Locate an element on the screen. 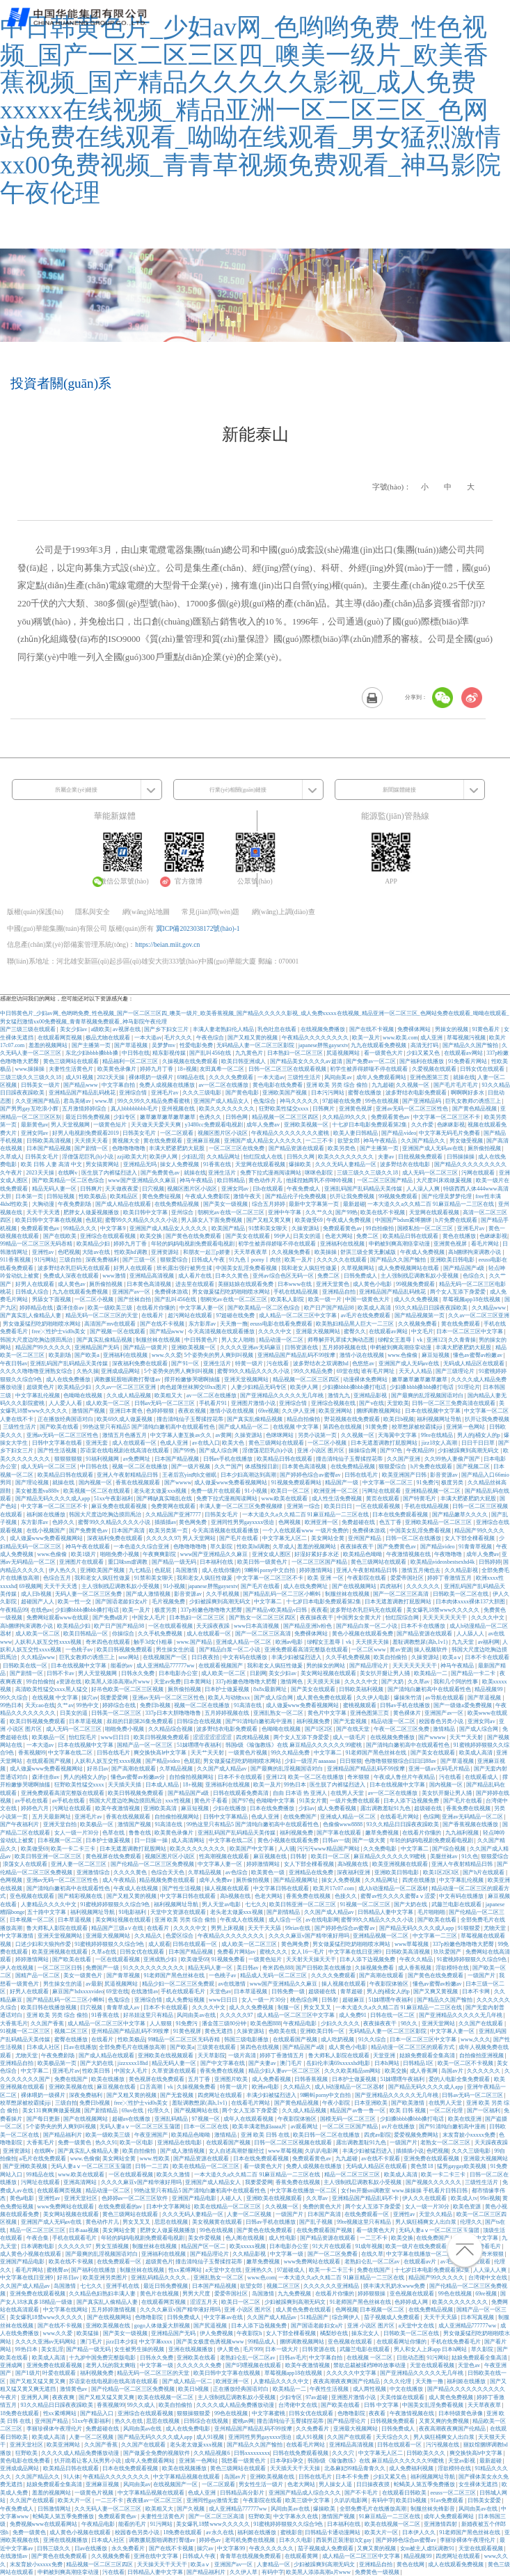 The image size is (510, 2576). 欧美丰满老熟妇aaaa片 is located at coordinates (260, 2126).